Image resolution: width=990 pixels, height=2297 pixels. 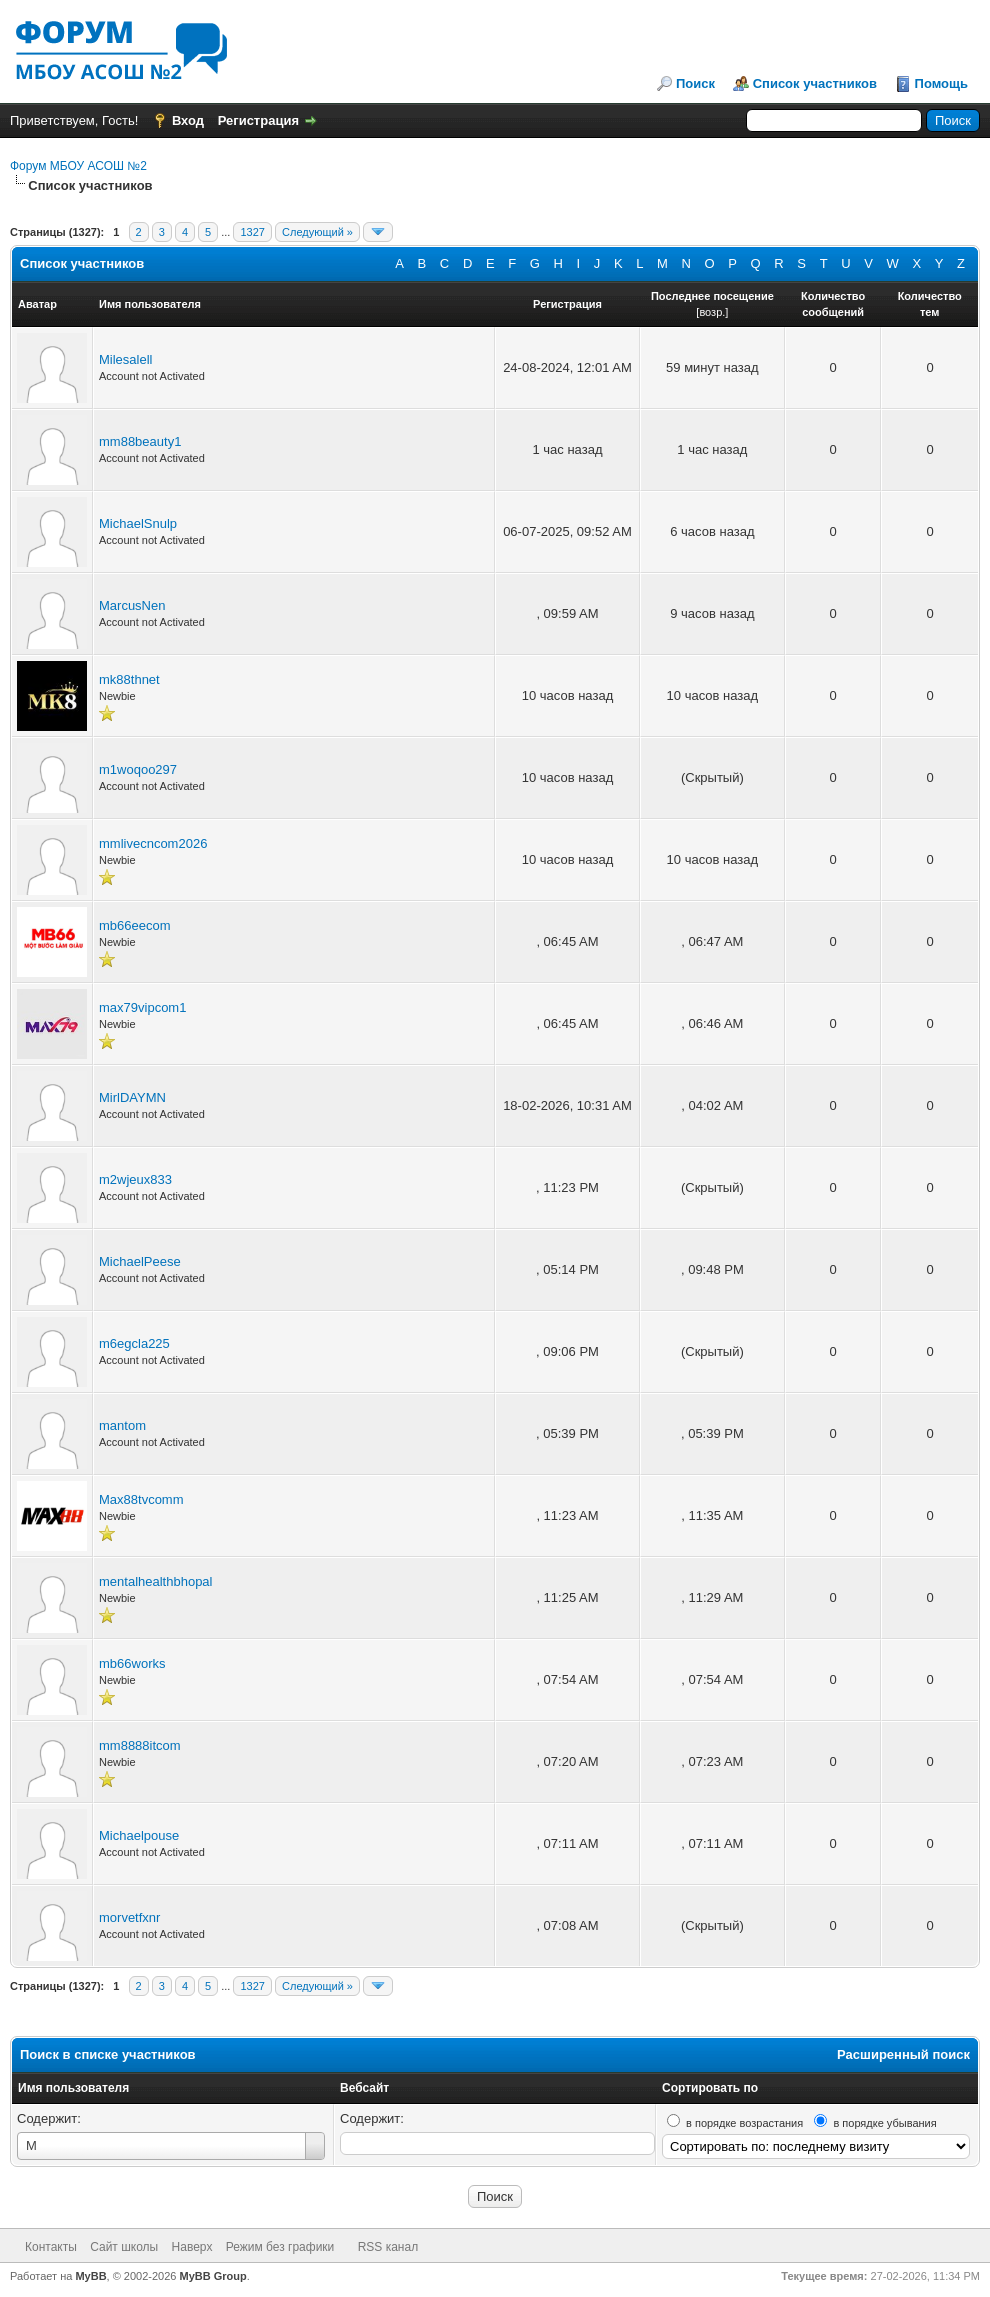 I want to click on MyBB, so click(x=90, y=2276).